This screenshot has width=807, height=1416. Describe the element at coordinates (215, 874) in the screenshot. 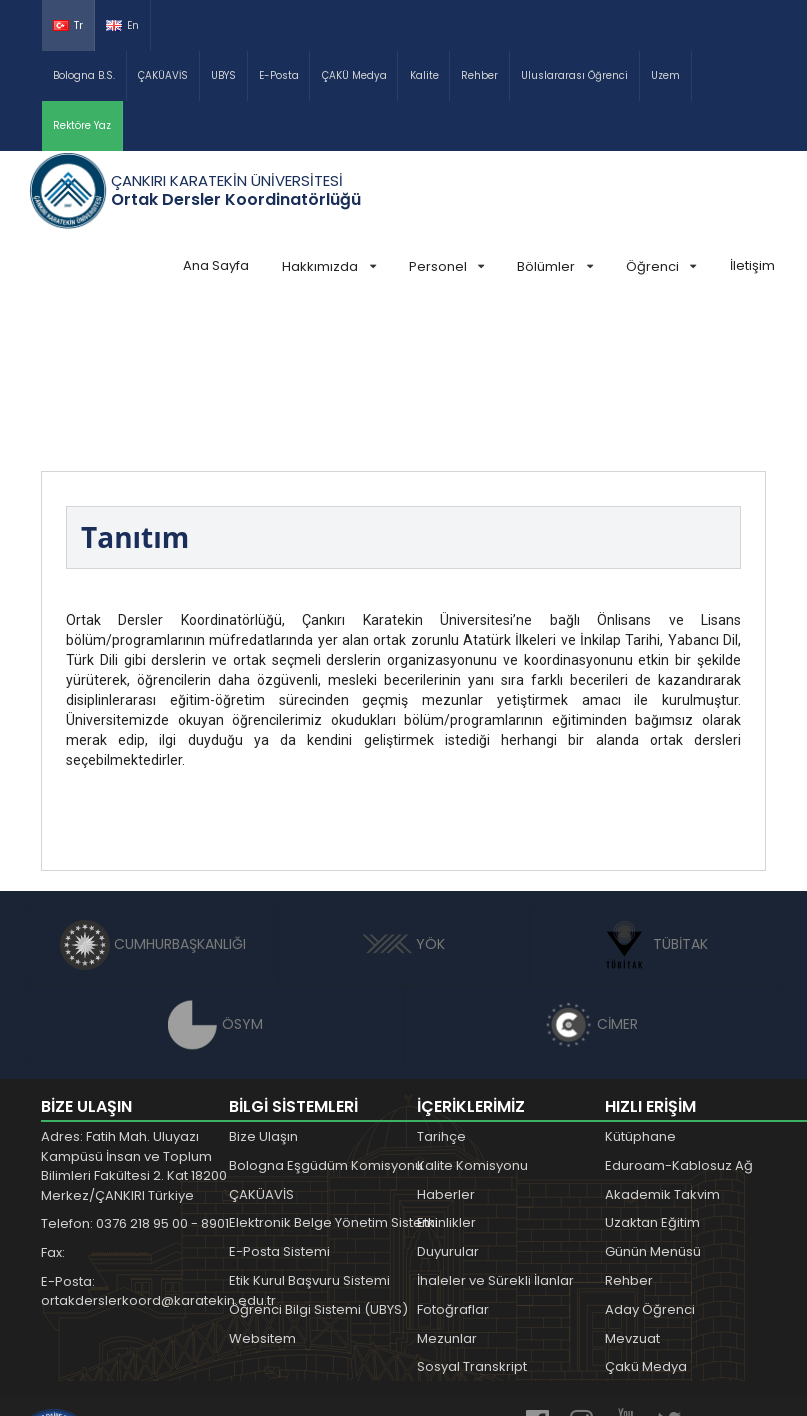

I see `ÖSYM` at that location.